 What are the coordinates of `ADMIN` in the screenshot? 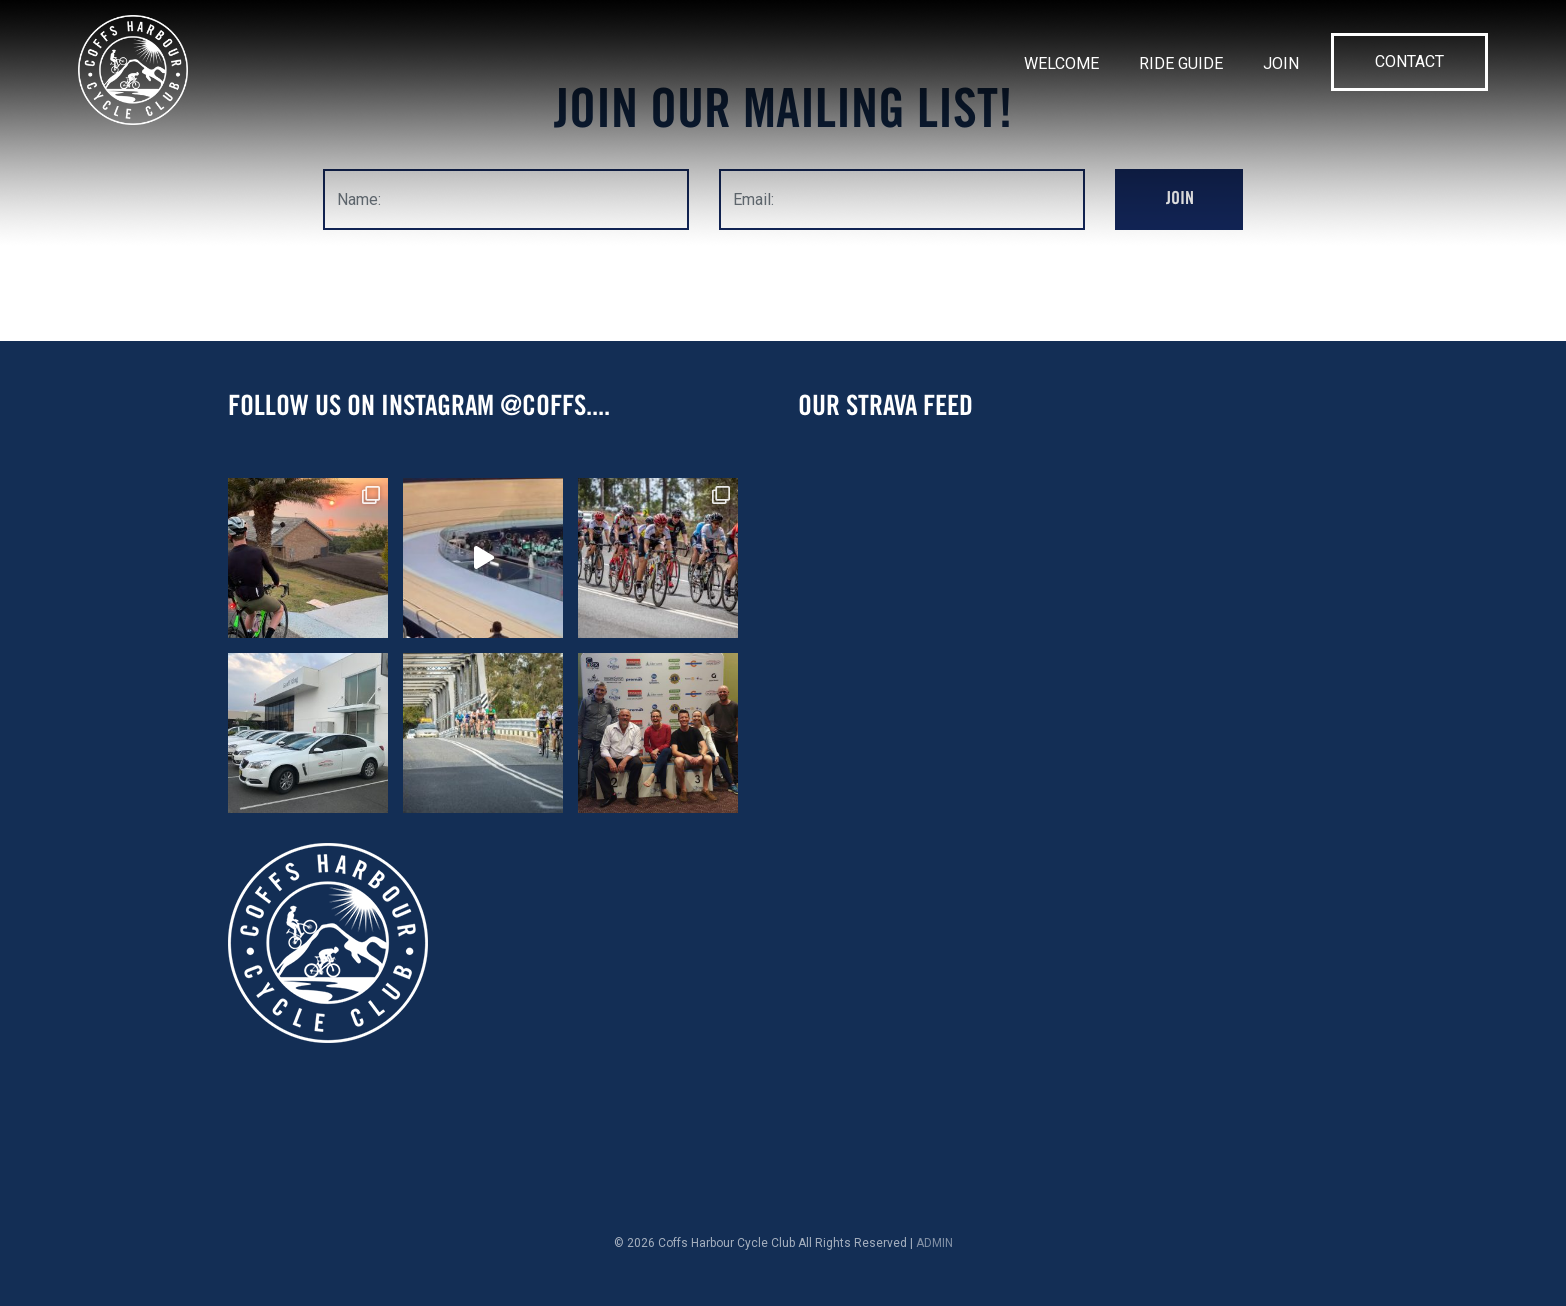 It's located at (934, 1243).